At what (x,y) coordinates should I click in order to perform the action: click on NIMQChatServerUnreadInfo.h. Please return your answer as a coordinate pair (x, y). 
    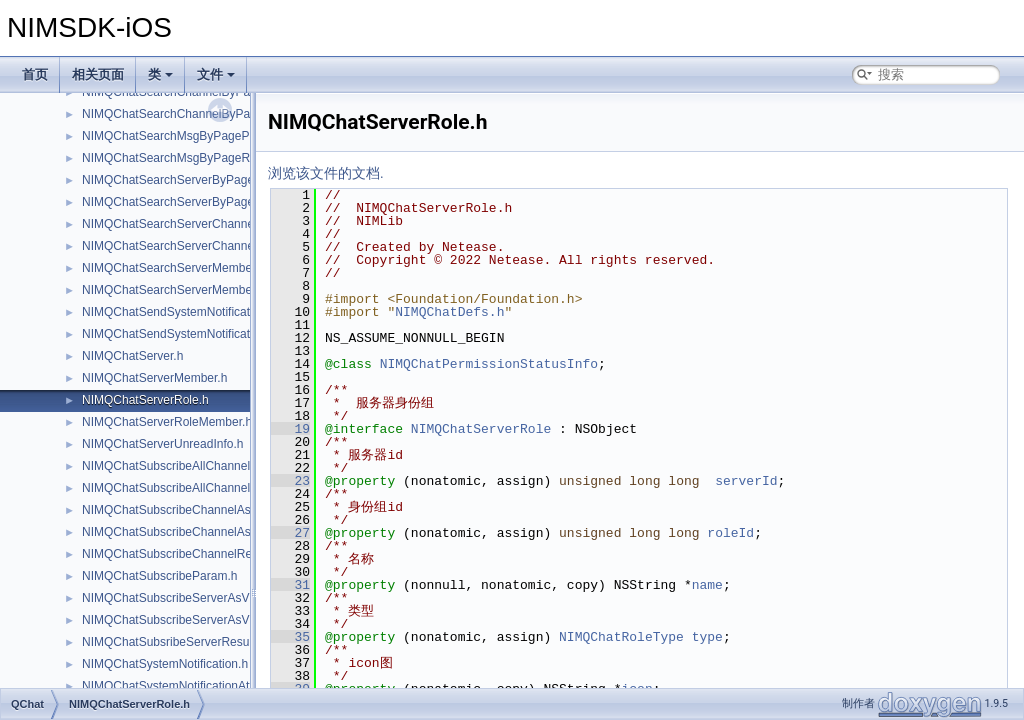
    Looking at the image, I should click on (162, 444).